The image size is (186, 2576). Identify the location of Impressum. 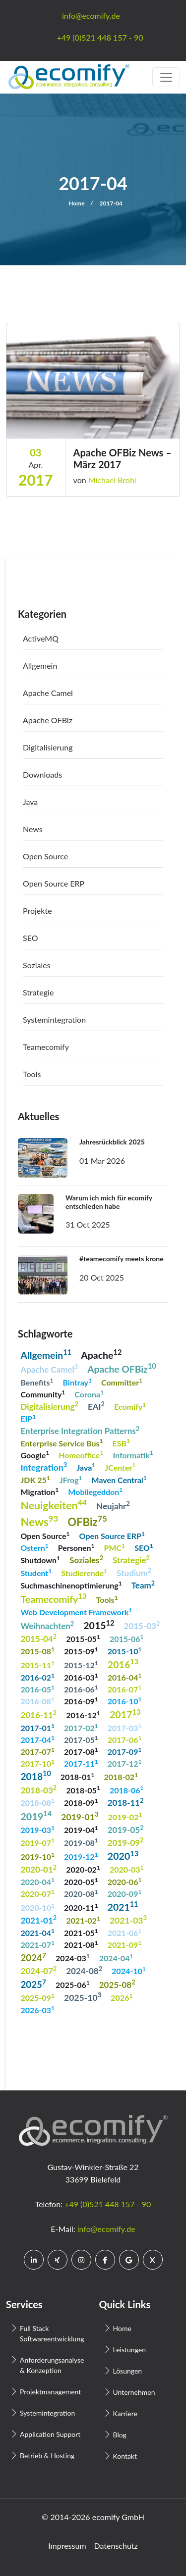
(67, 2545).